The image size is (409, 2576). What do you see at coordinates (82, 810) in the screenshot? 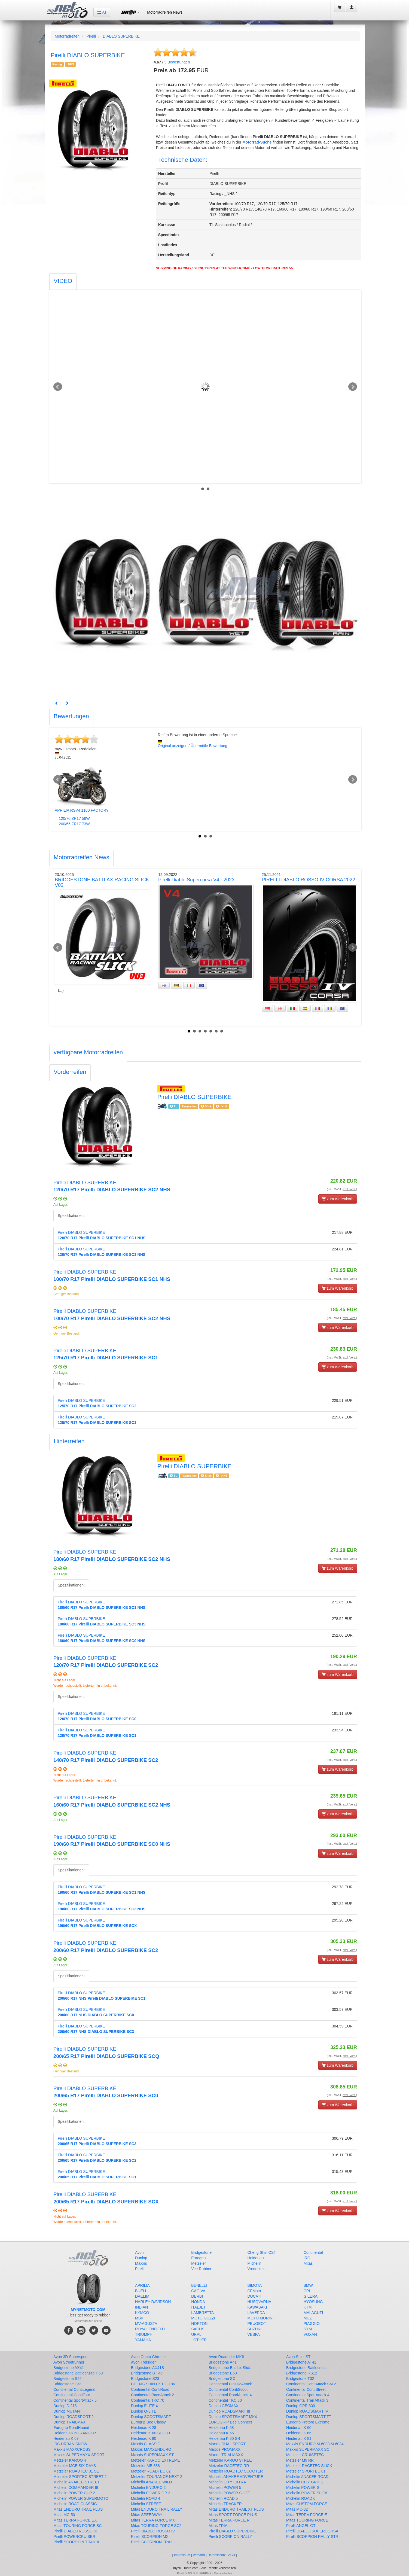
I see `APRILIA RSV4 1100 FACTORY` at bounding box center [82, 810].